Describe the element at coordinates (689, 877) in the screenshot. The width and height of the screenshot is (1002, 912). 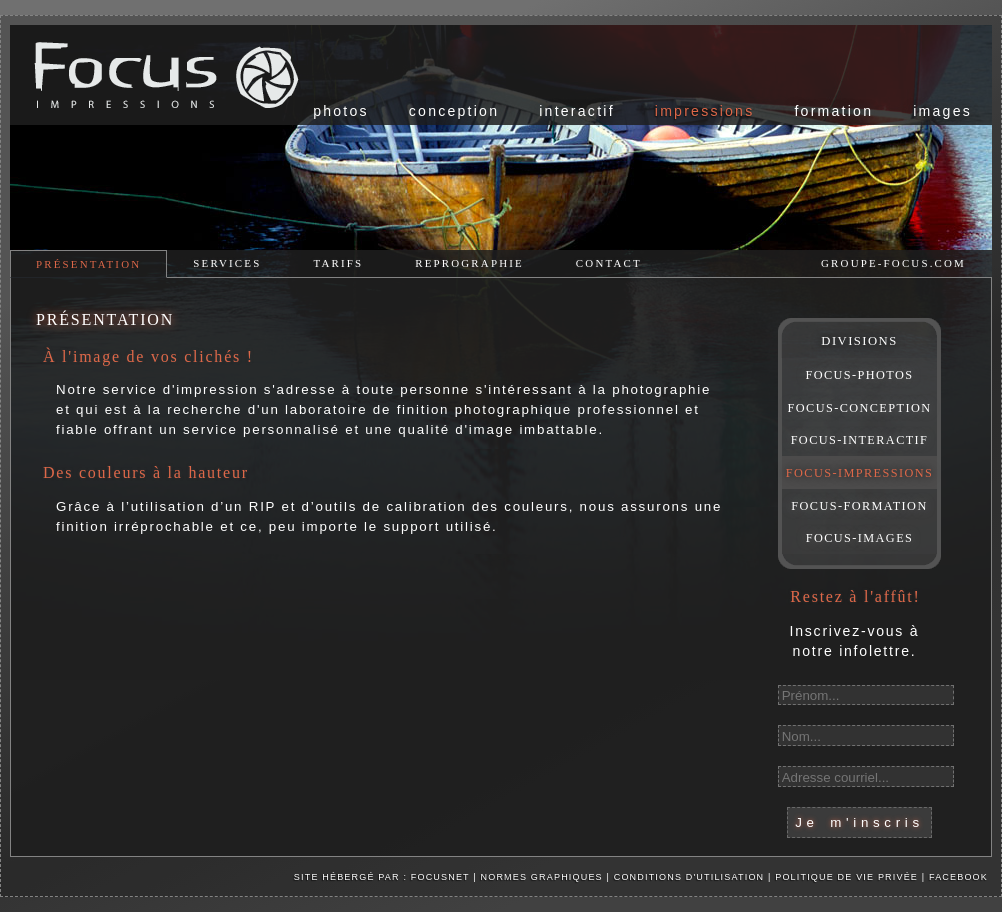
I see `Conditions d'utilisation` at that location.